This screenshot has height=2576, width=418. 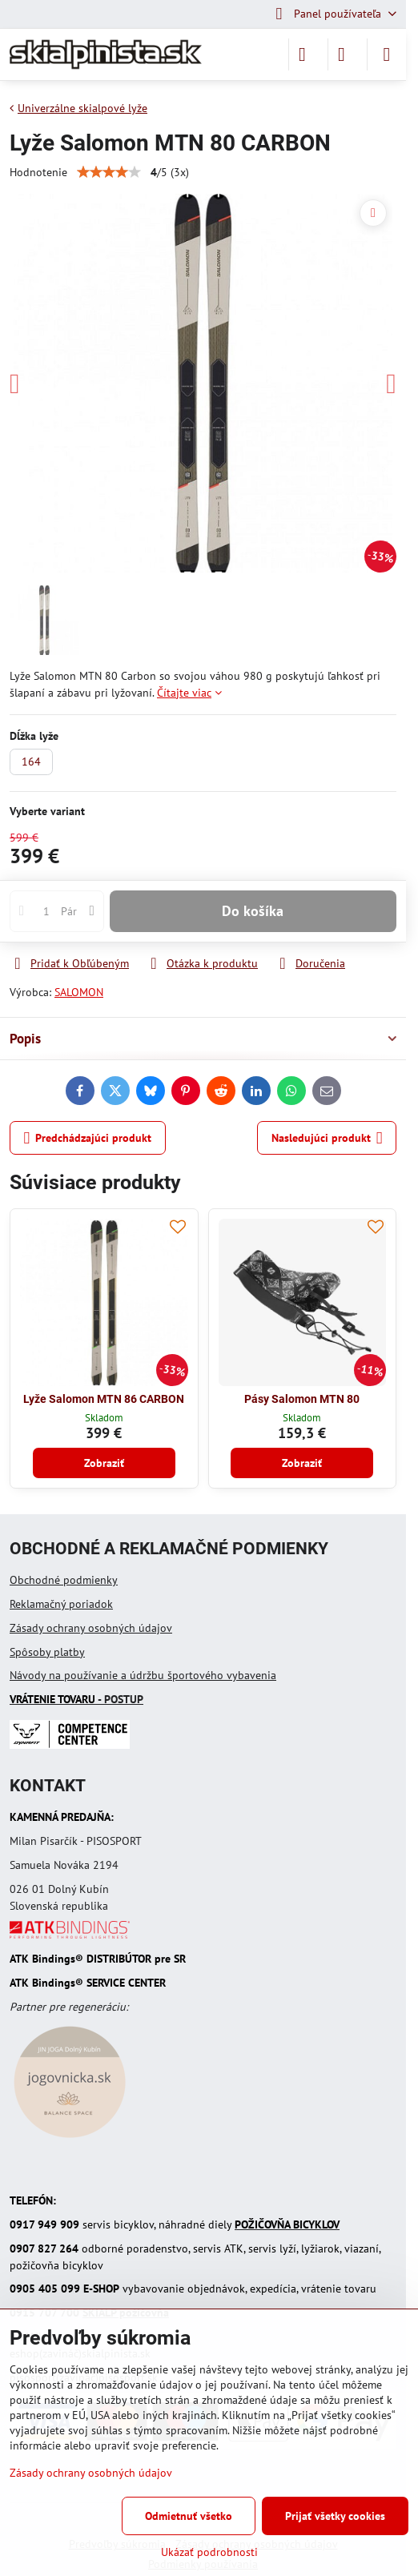 What do you see at coordinates (76, 1699) in the screenshot?
I see `- POSTUP` at bounding box center [76, 1699].